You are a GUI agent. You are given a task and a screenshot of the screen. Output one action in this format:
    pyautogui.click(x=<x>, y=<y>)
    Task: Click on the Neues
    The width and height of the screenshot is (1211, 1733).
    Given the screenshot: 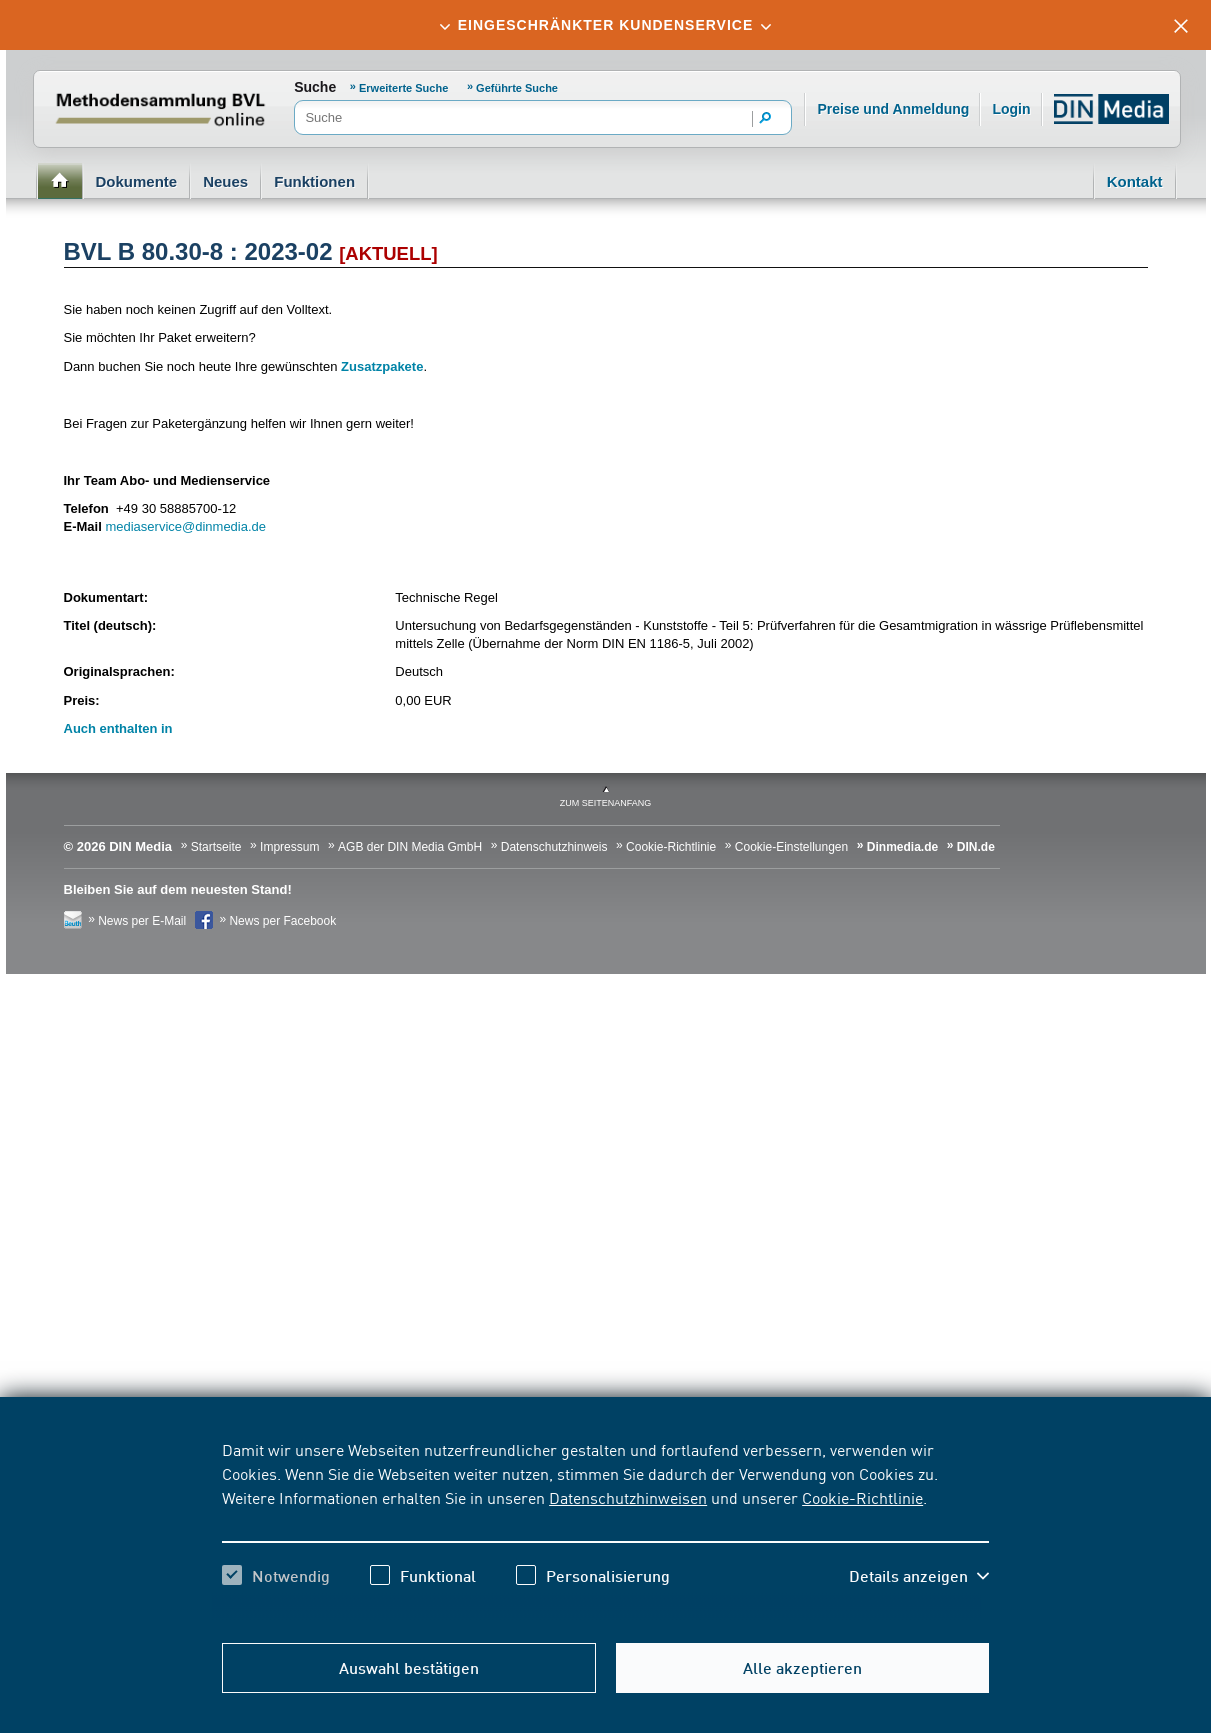 What is the action you would take?
    pyautogui.click(x=225, y=181)
    